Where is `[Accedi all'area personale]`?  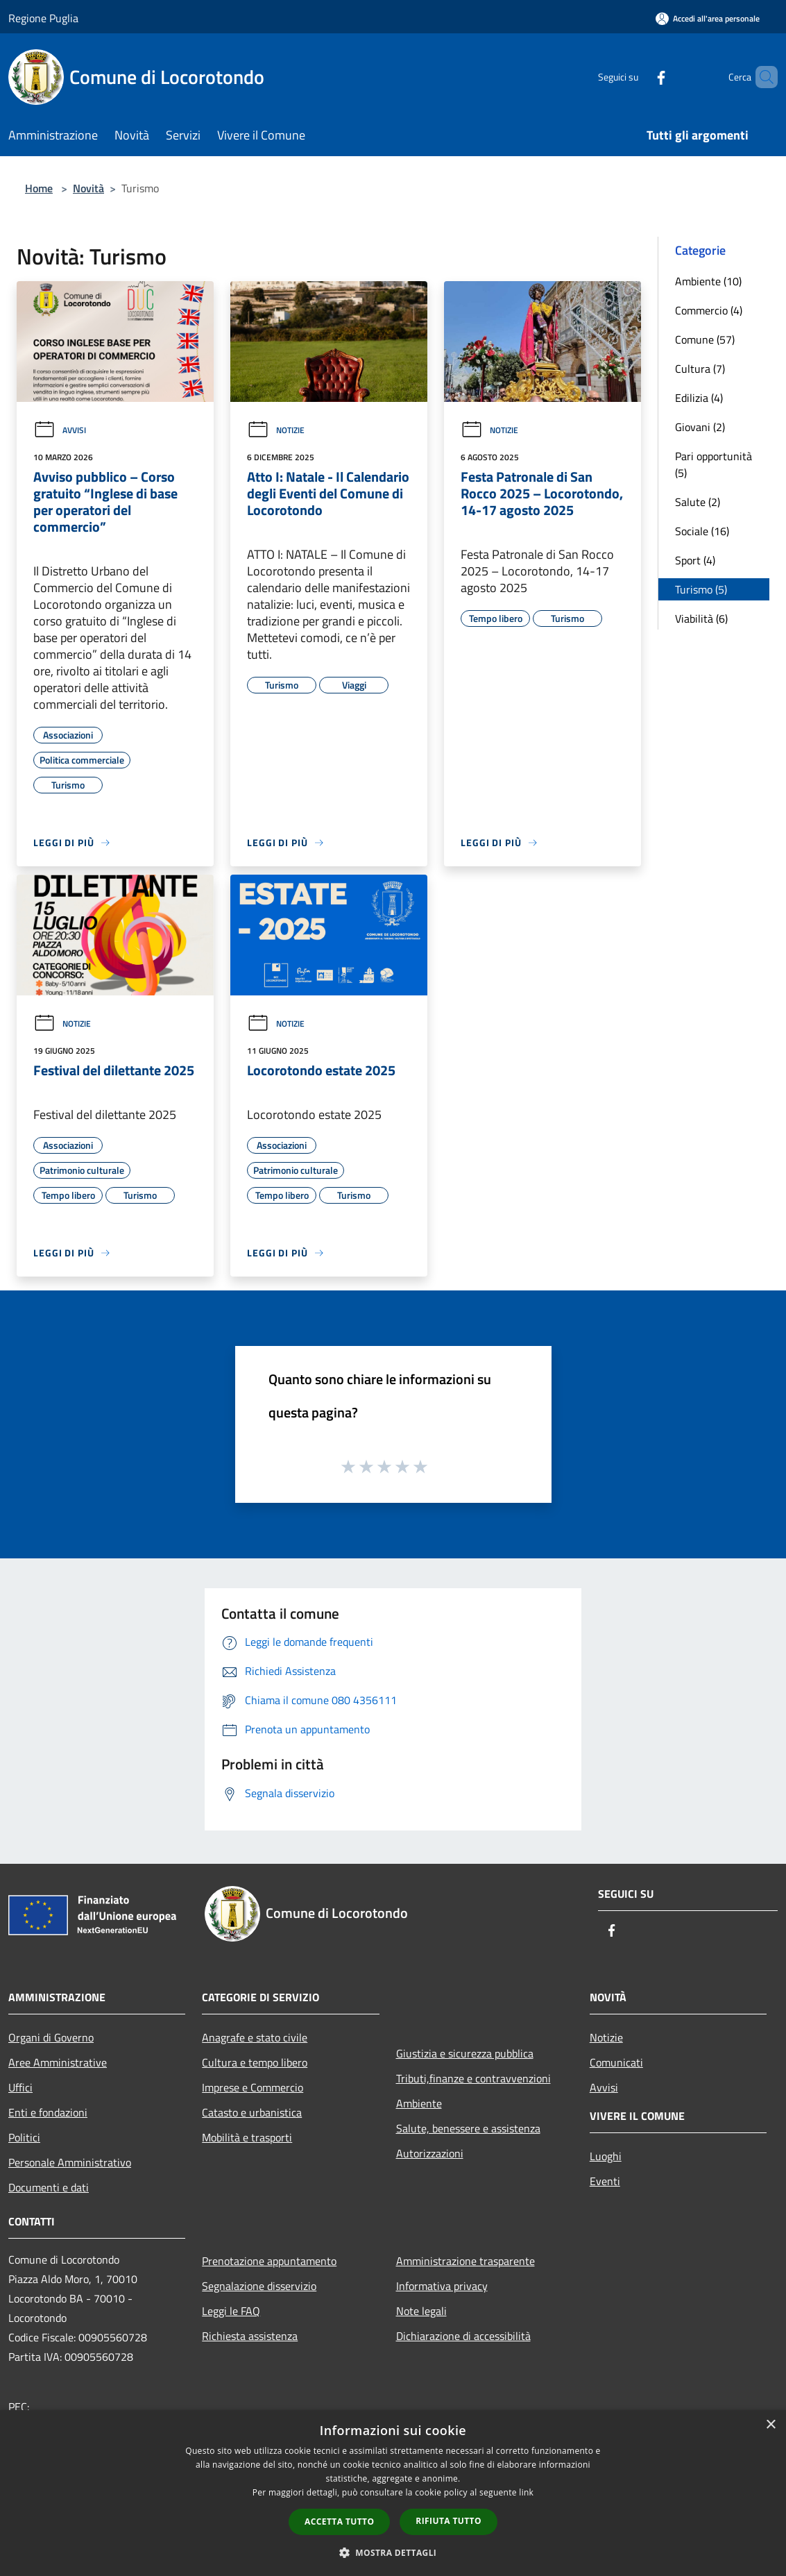 [Accedi all'area personale] is located at coordinates (708, 18).